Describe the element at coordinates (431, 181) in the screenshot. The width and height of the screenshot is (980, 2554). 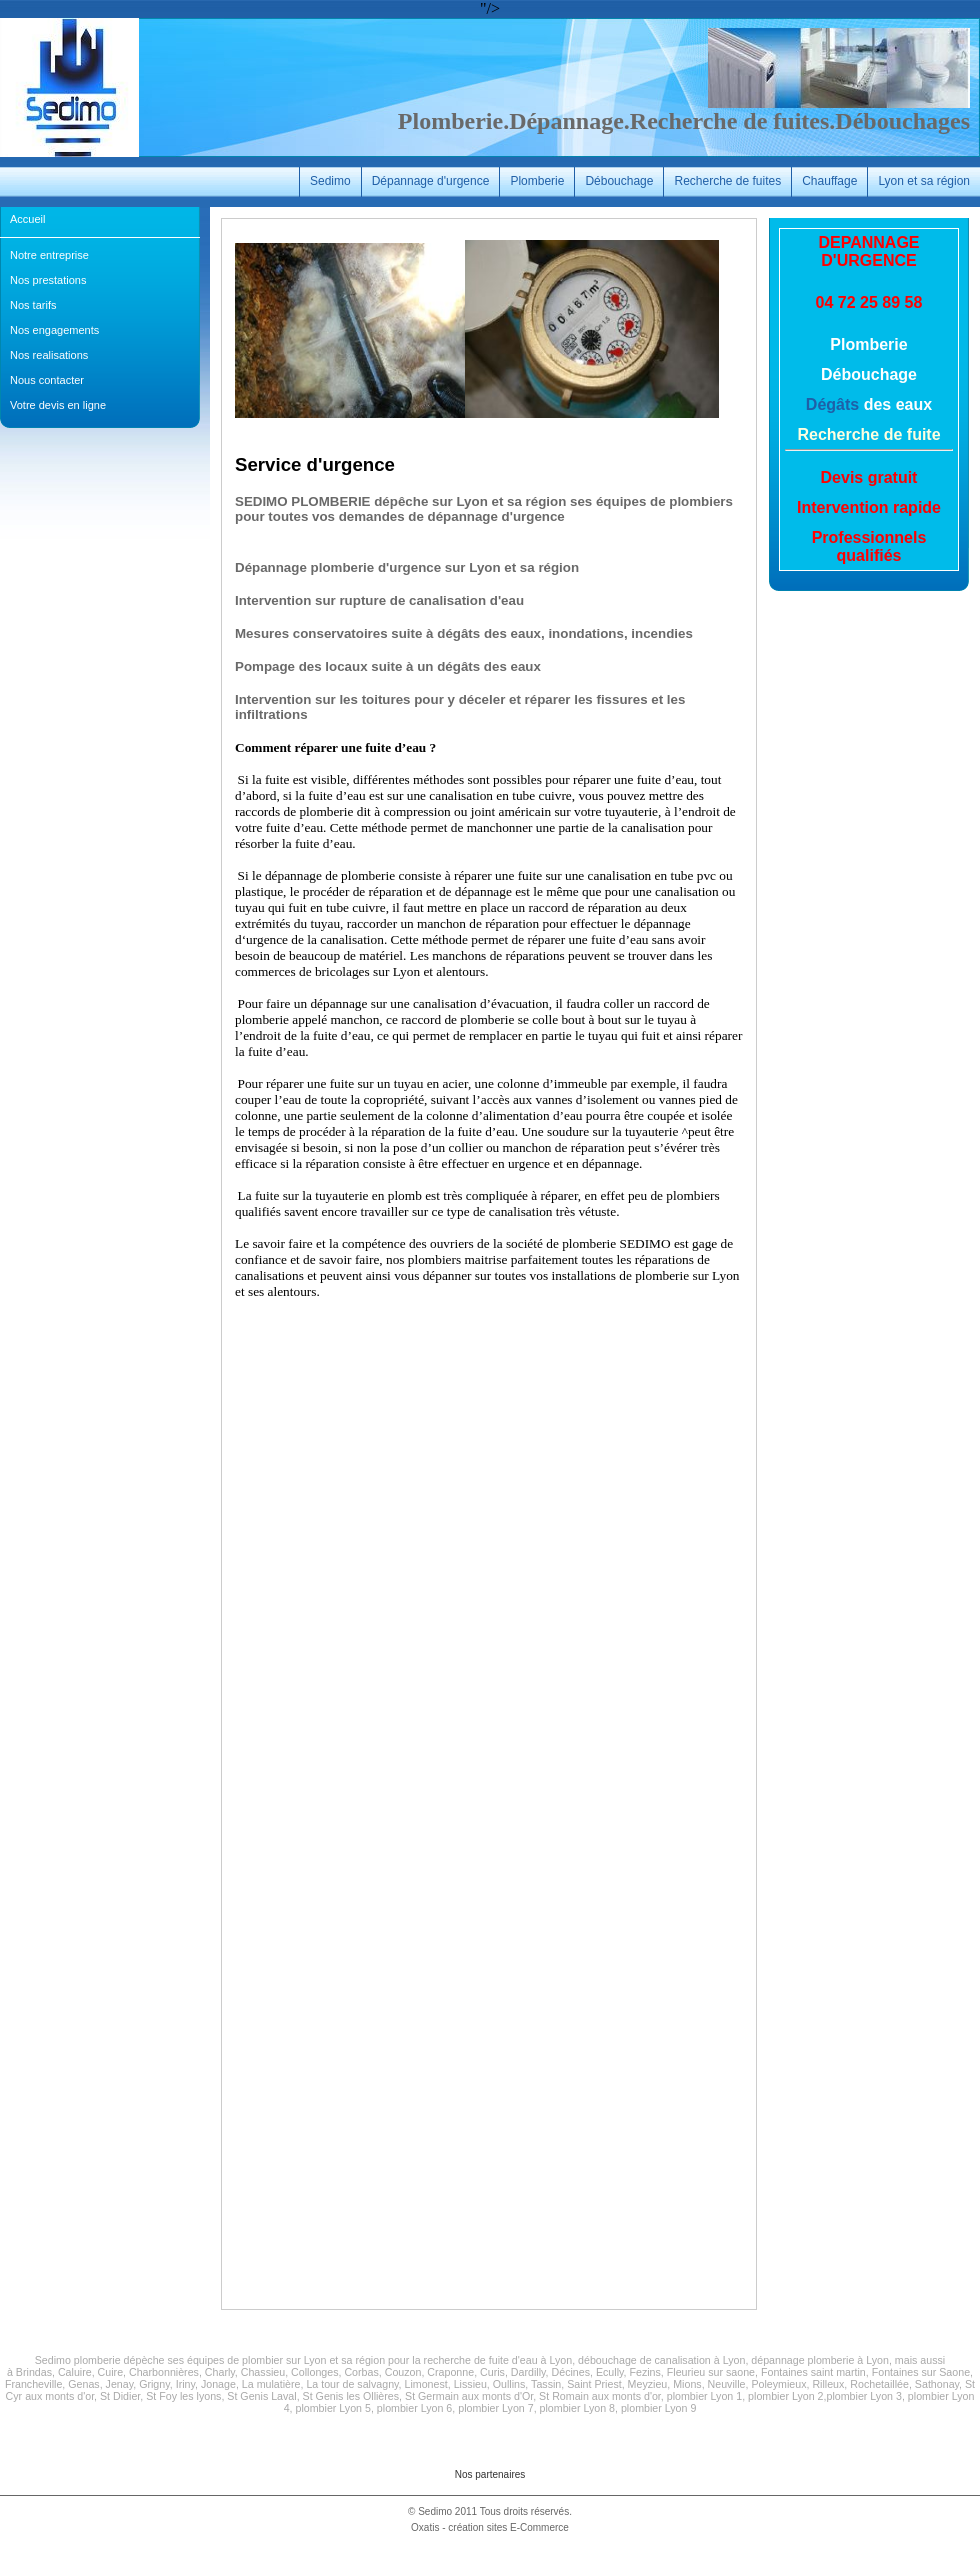
I see `Dépannage d'urgence` at that location.